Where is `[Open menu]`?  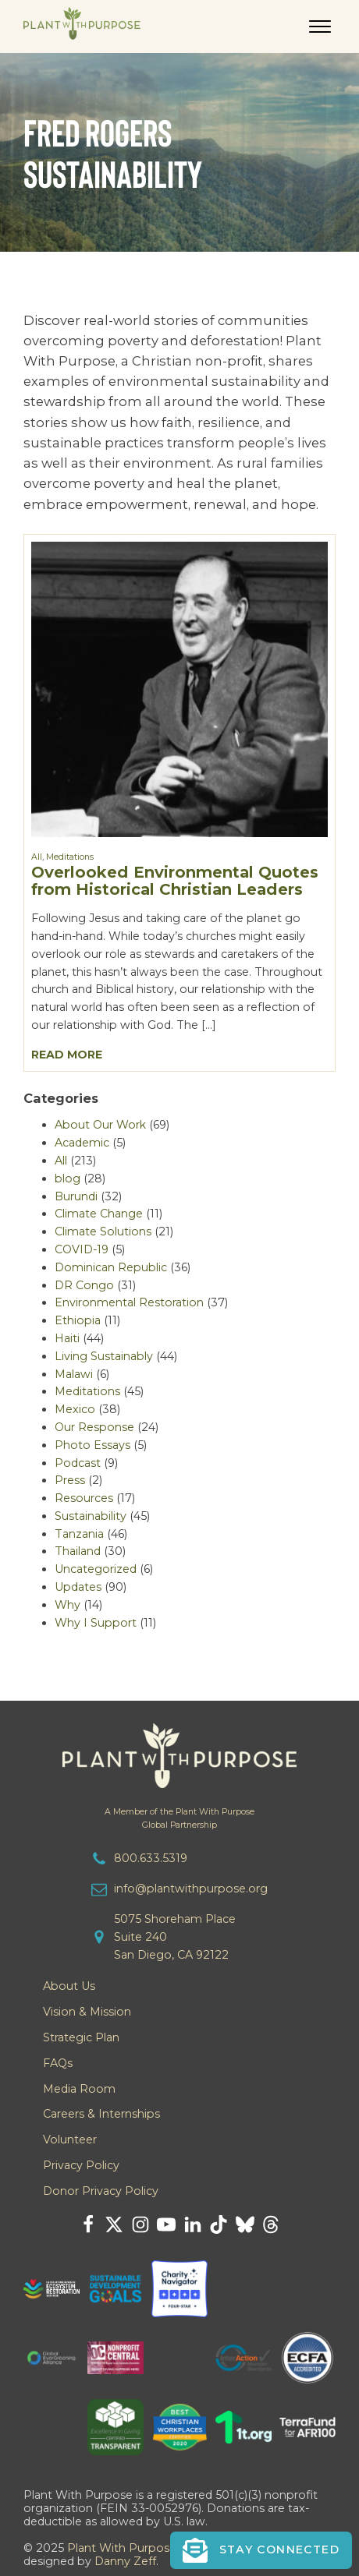 [Open menu] is located at coordinates (320, 26).